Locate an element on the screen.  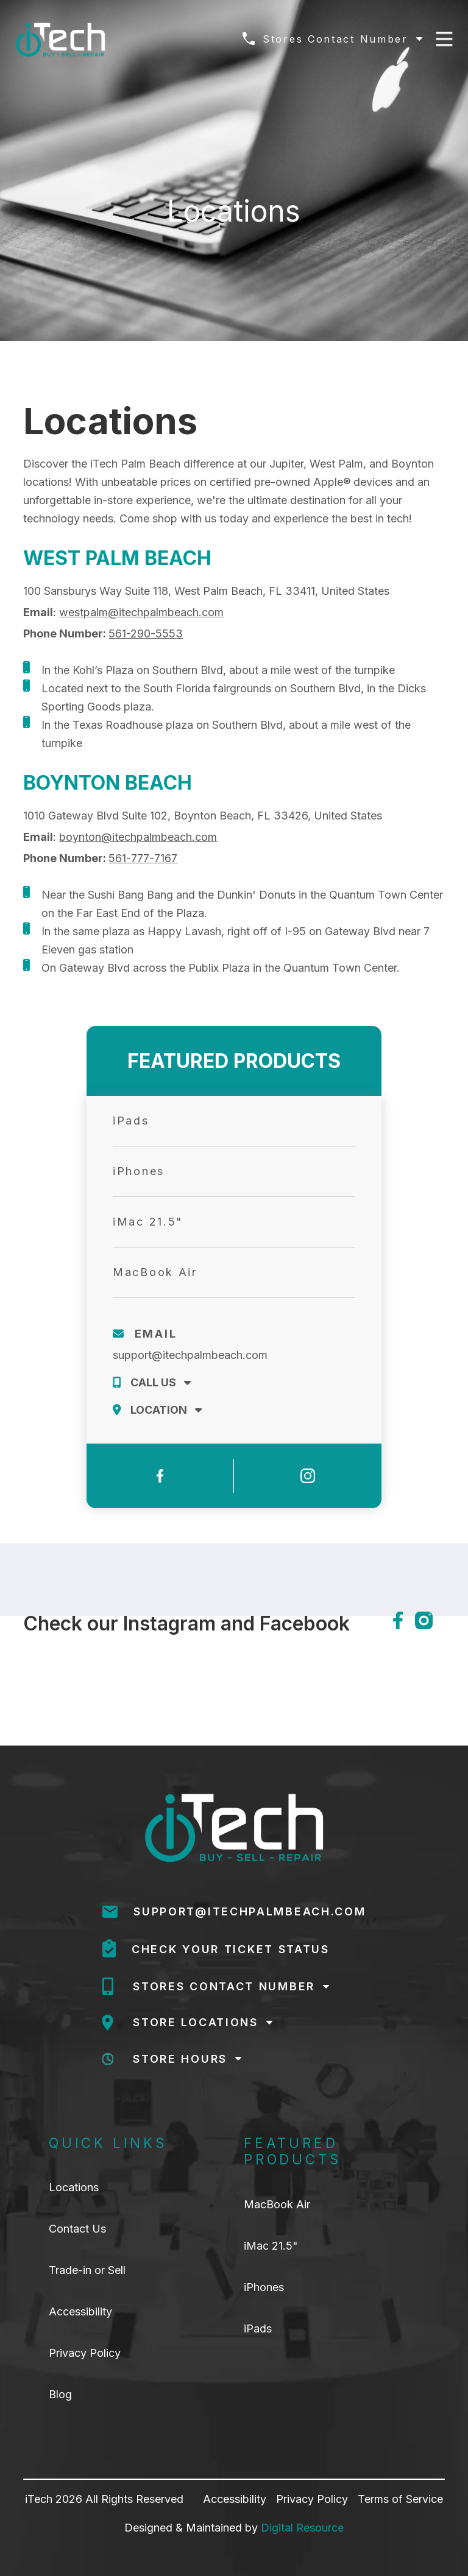
support@itechpalmbeach.com is located at coordinates (190, 1355).